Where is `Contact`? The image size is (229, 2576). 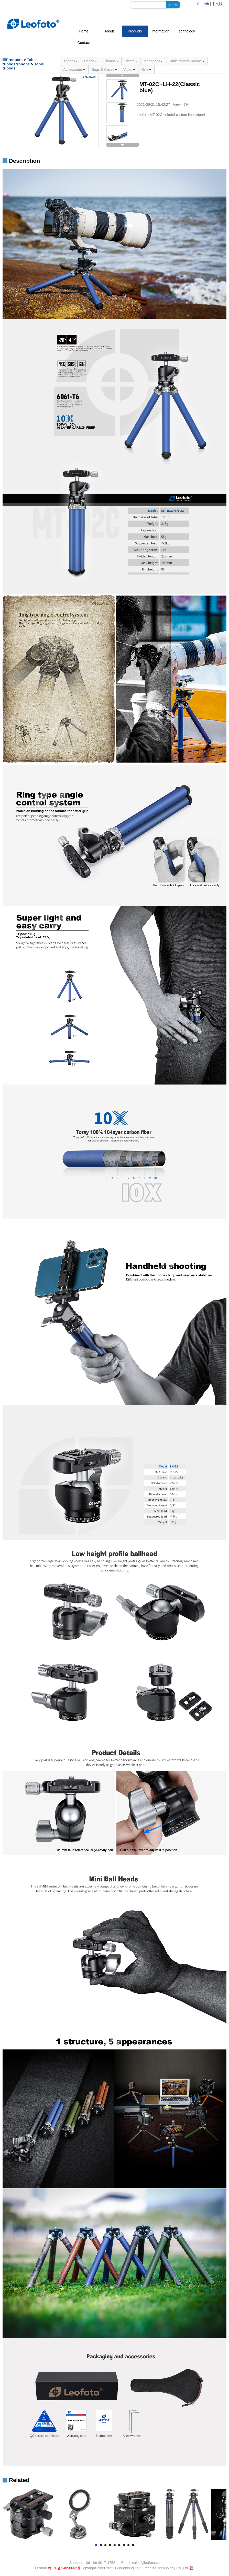 Contact is located at coordinates (84, 43).